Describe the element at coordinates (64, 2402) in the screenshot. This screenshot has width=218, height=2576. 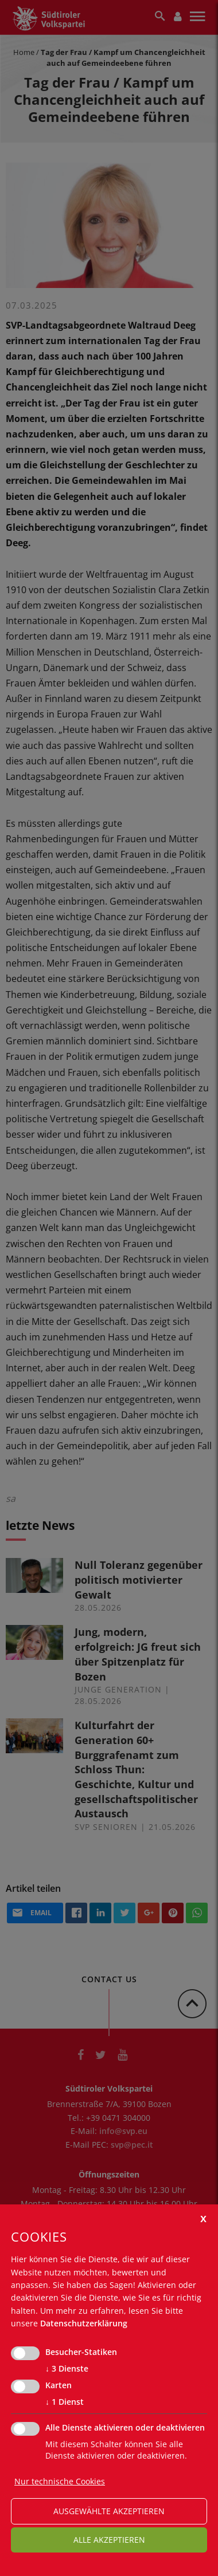
I see `1 Dienst` at that location.